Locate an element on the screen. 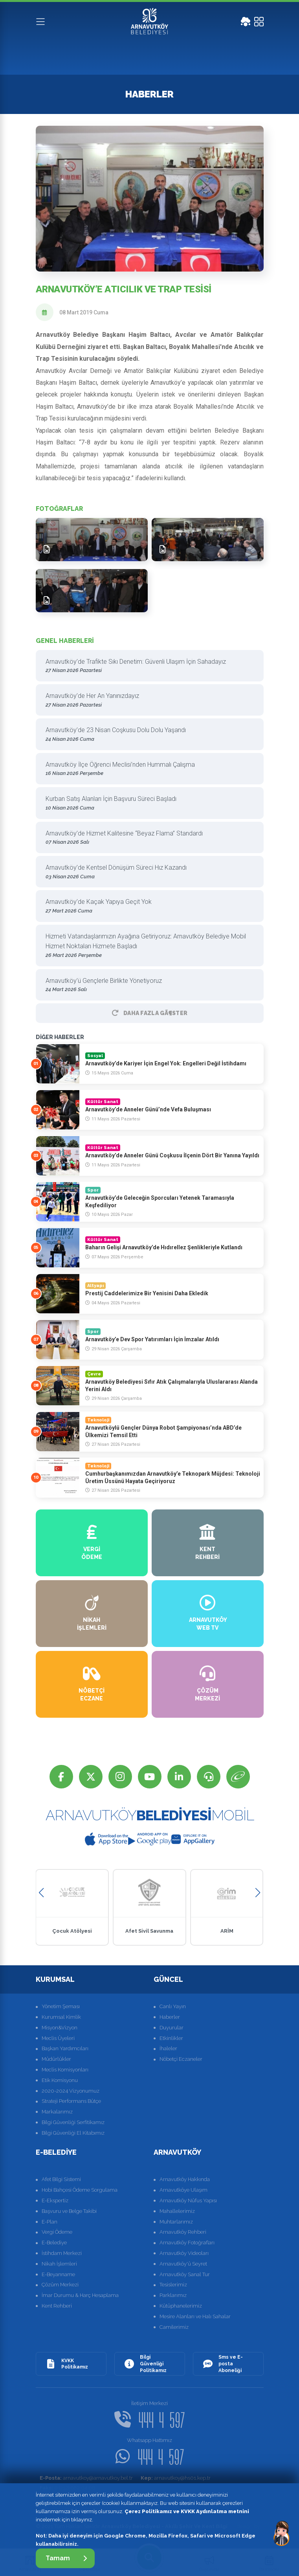  Arnavutköye Ulaşım is located at coordinates (183, 2190).